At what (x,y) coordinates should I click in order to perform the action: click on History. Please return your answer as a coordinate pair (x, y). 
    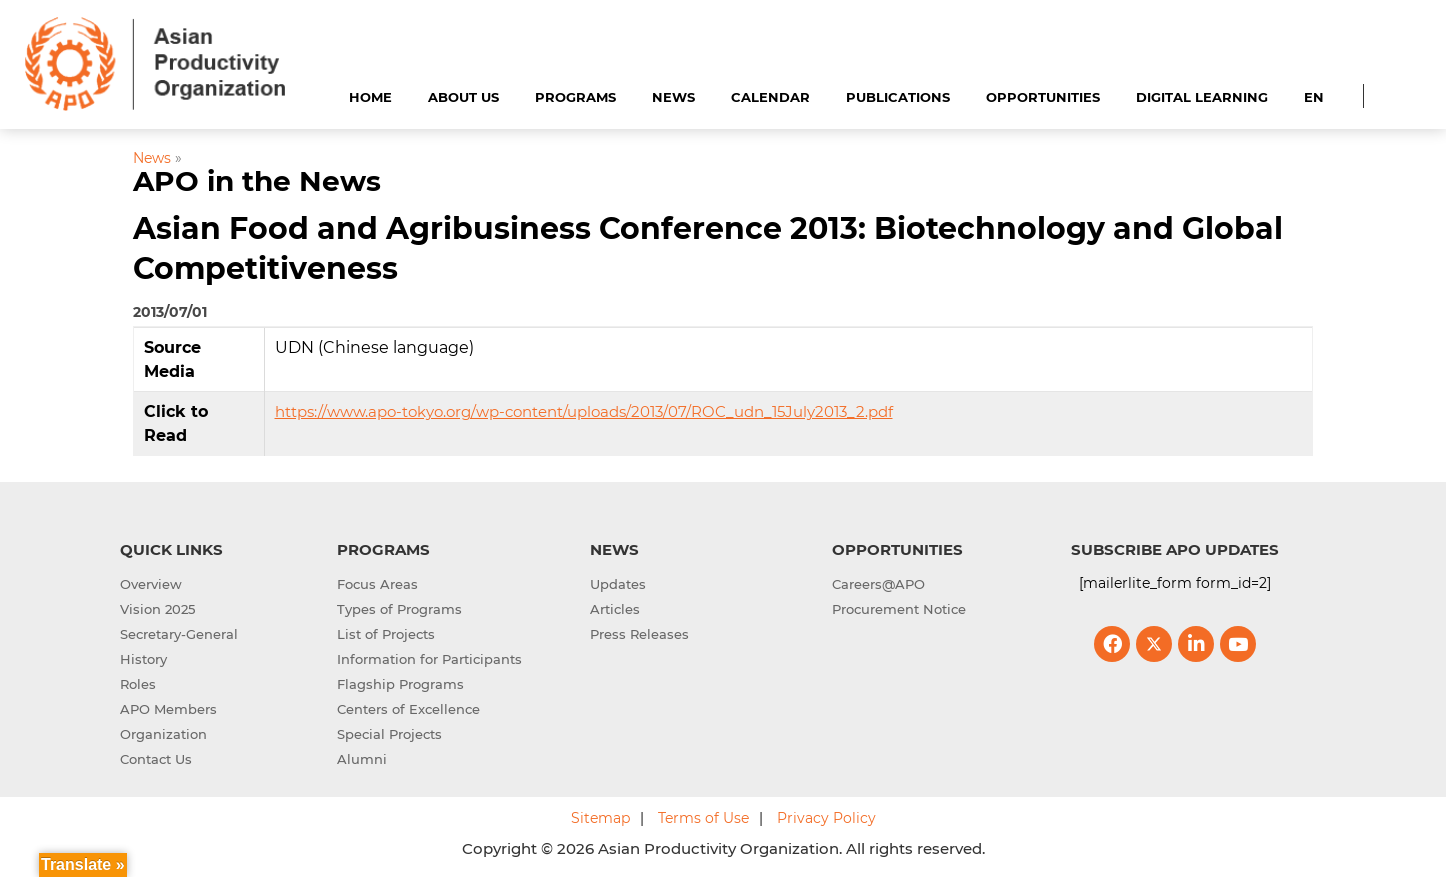
    Looking at the image, I should click on (143, 659).